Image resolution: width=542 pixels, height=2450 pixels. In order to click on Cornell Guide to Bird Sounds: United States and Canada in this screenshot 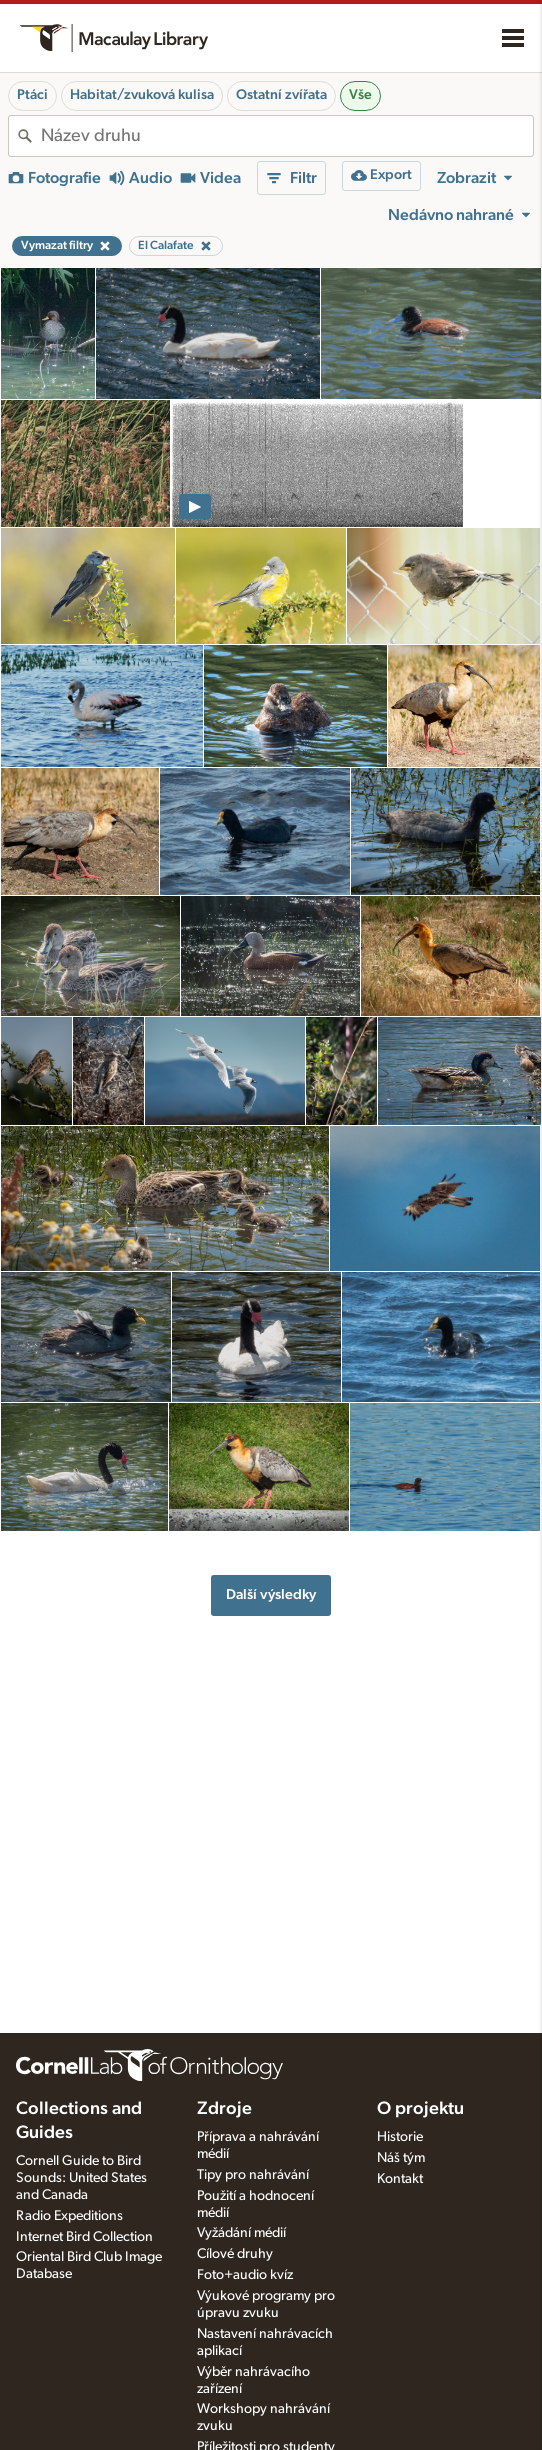, I will do `click(81, 2178)`.